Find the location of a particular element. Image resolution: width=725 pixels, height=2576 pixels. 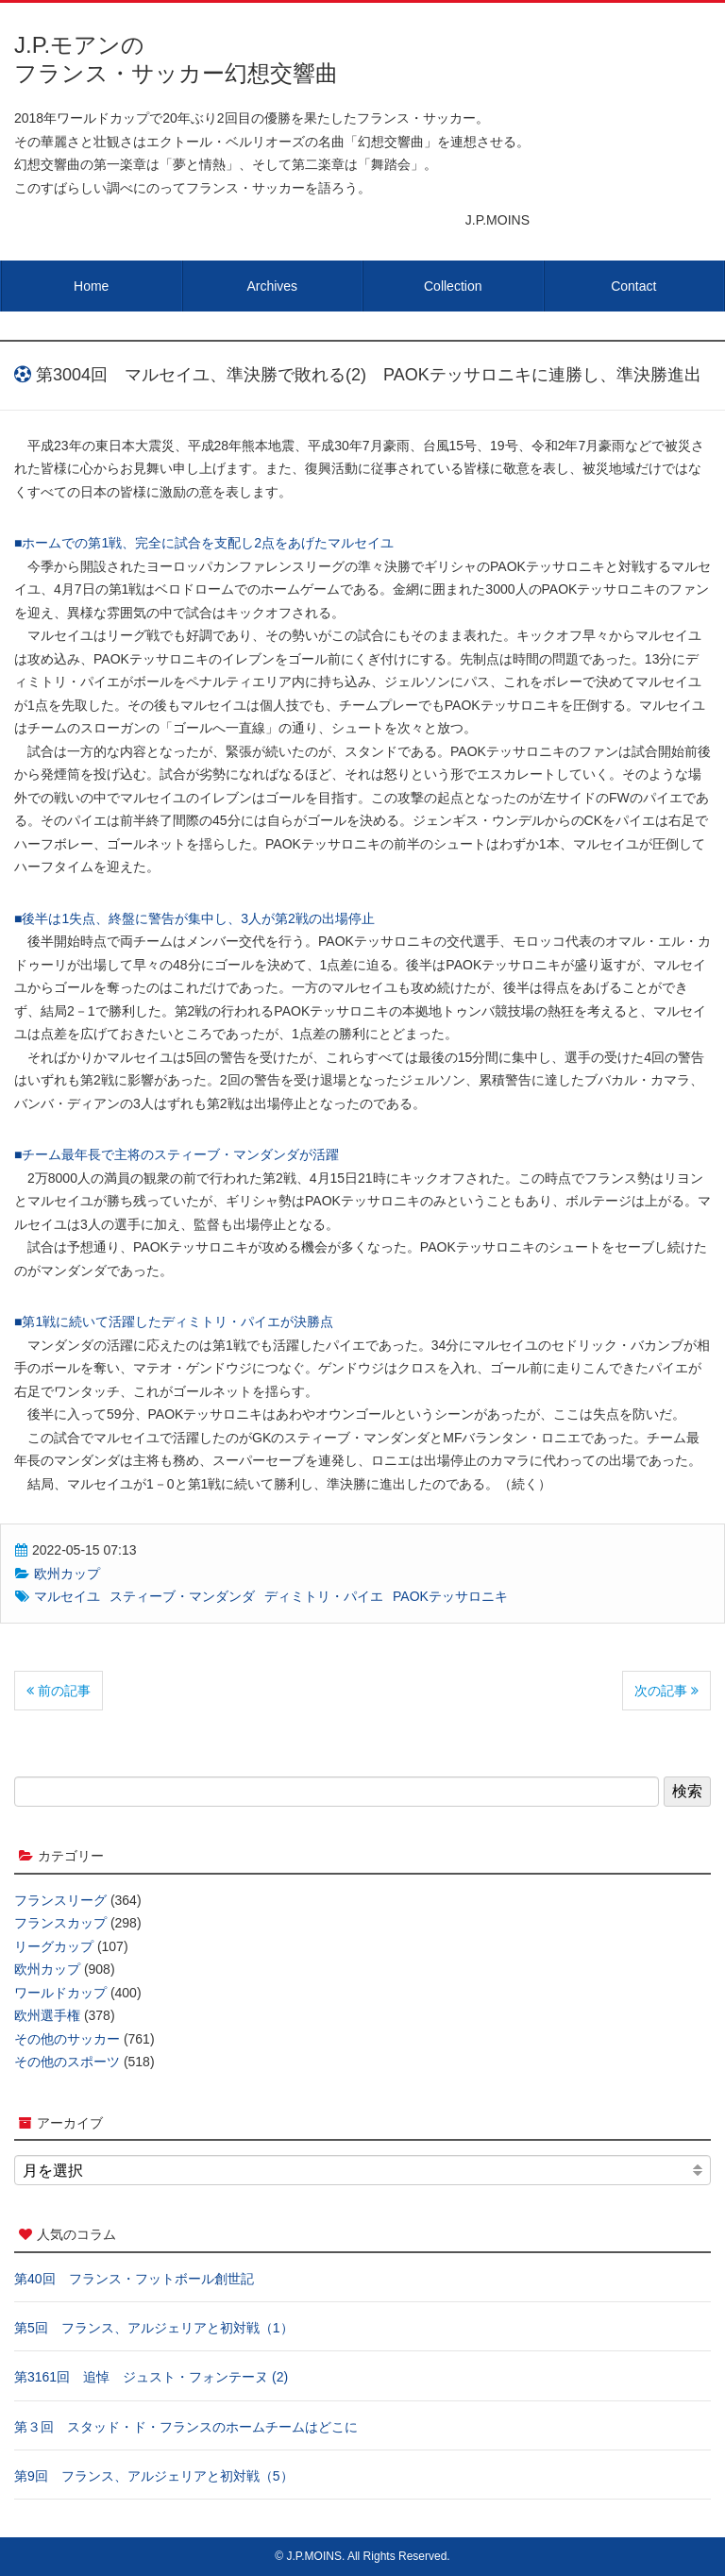

その他のサッカー is located at coordinates (67, 2038).